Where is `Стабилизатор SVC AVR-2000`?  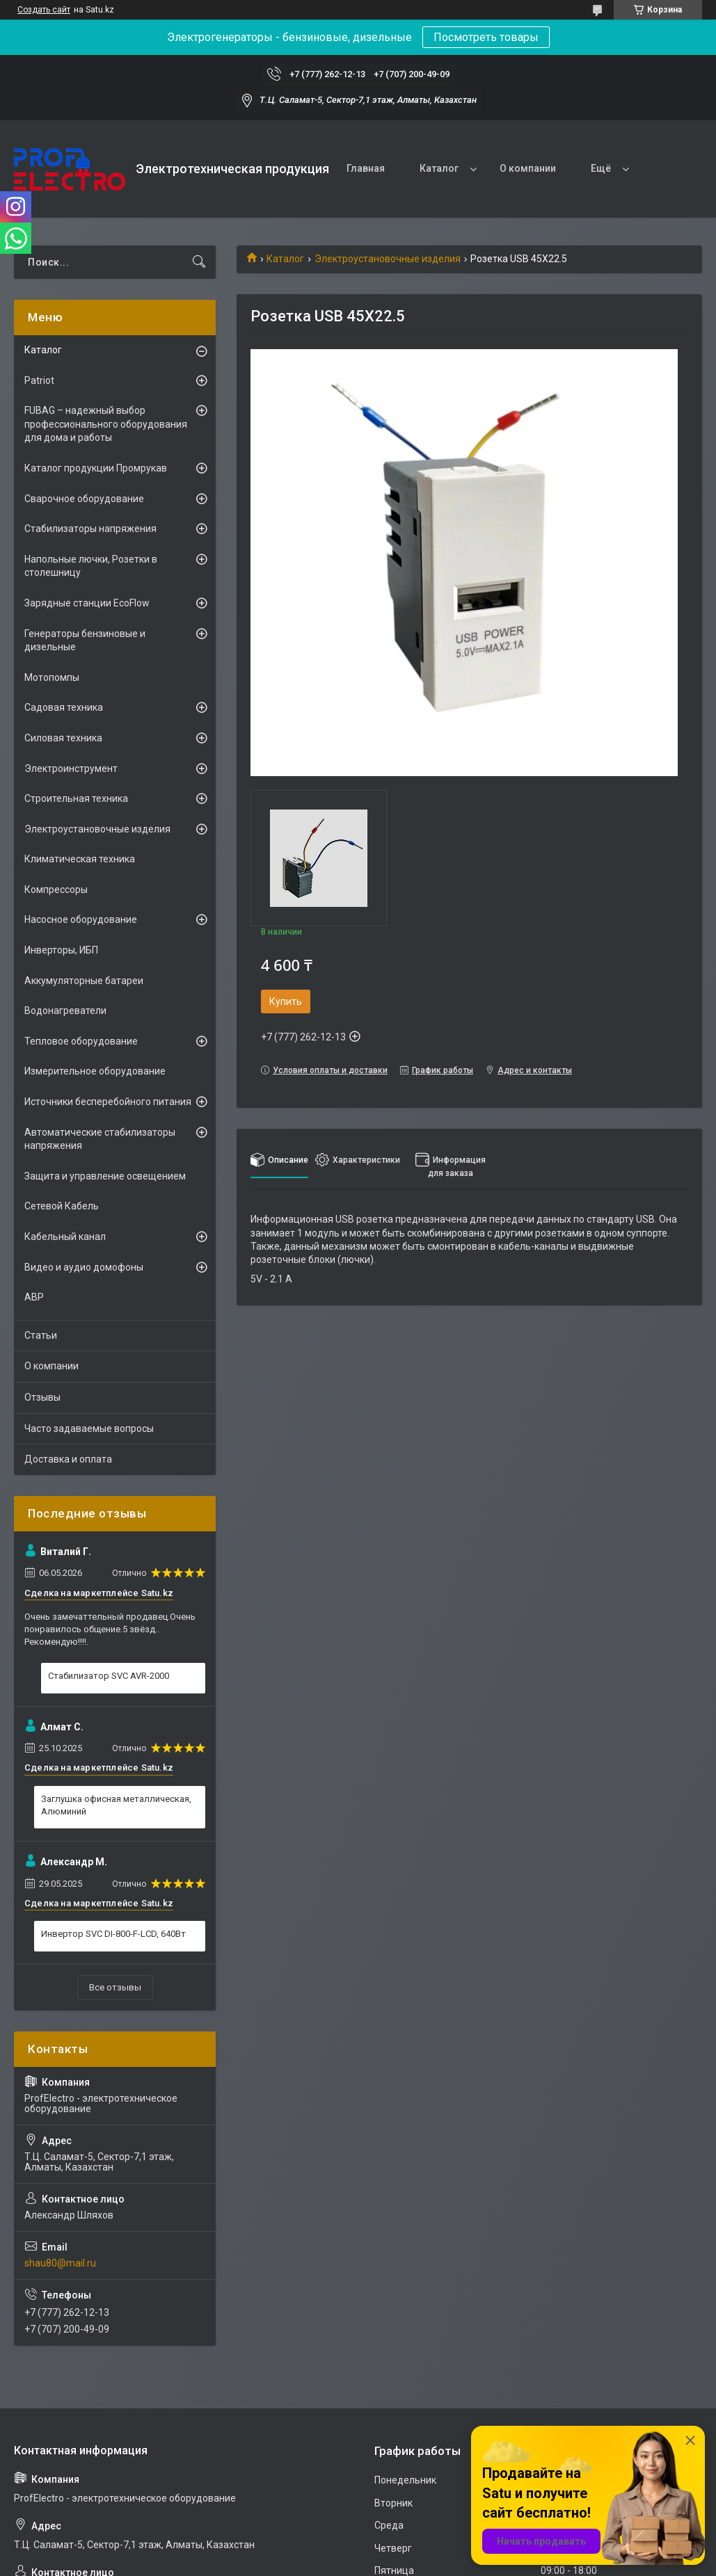
Стабилизатор SVC AVR-2000 is located at coordinates (108, 1676).